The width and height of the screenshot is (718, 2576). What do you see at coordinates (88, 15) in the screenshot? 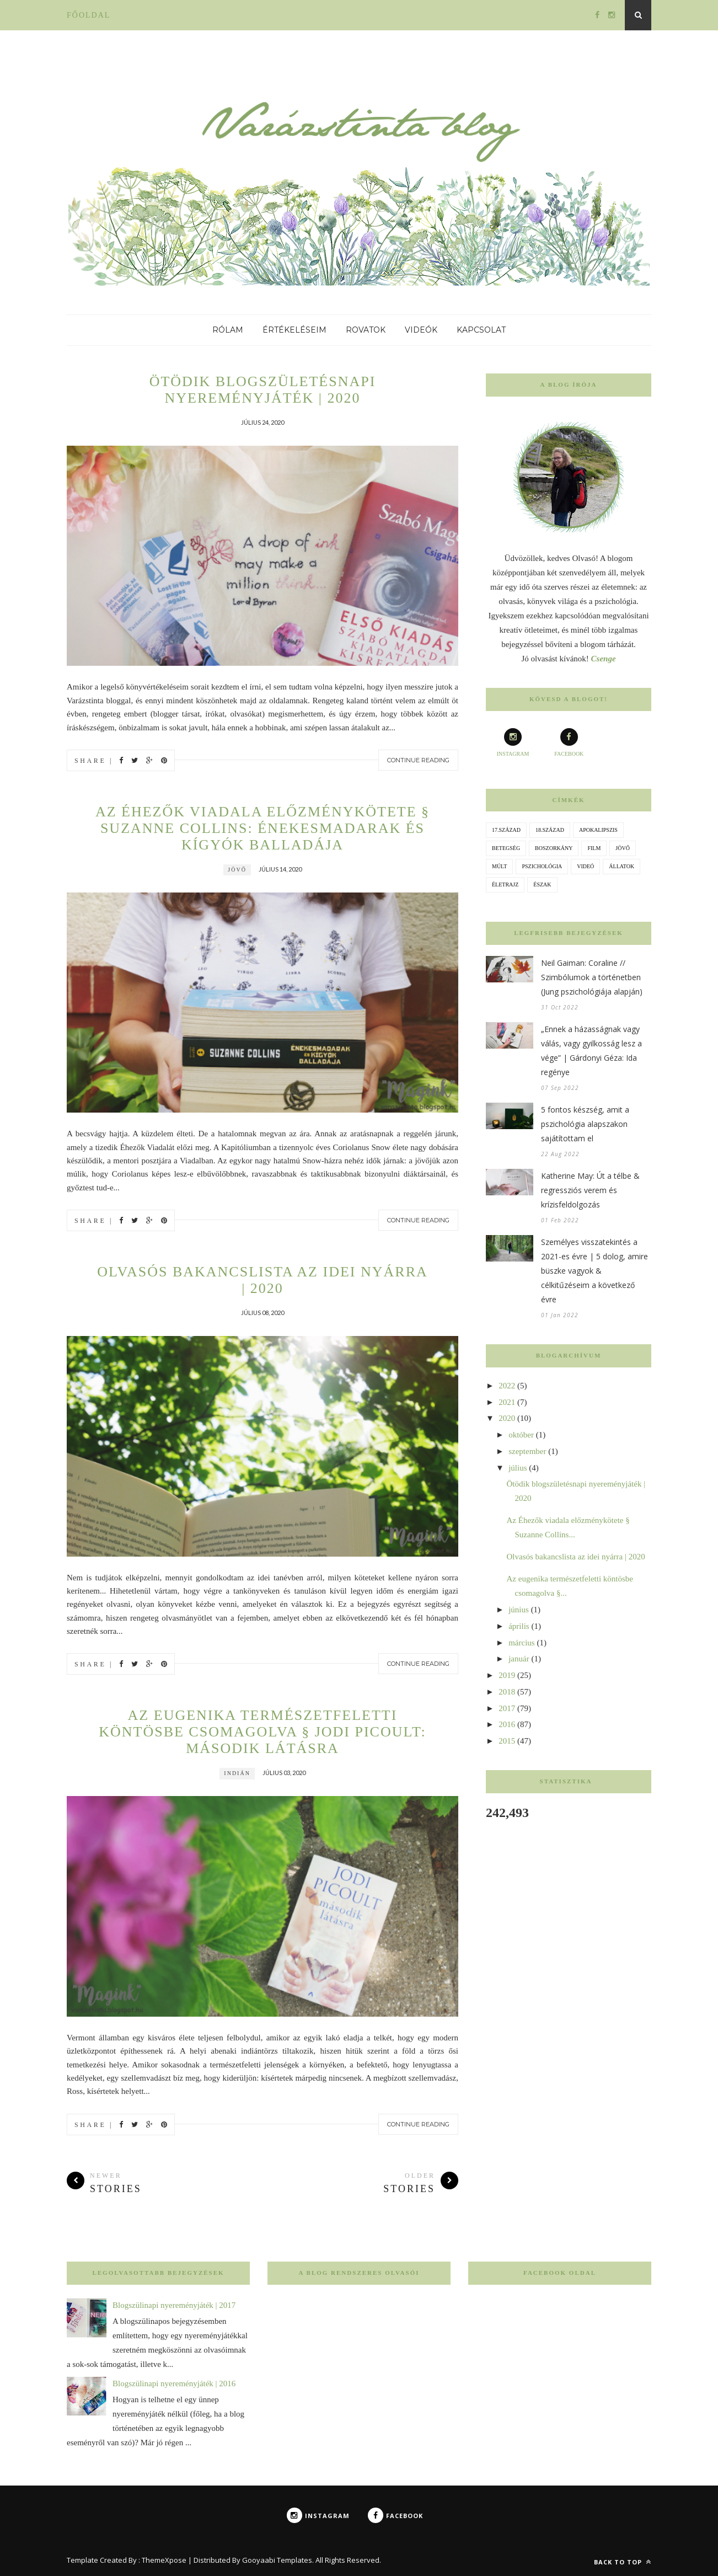
I see `Főoldal` at bounding box center [88, 15].